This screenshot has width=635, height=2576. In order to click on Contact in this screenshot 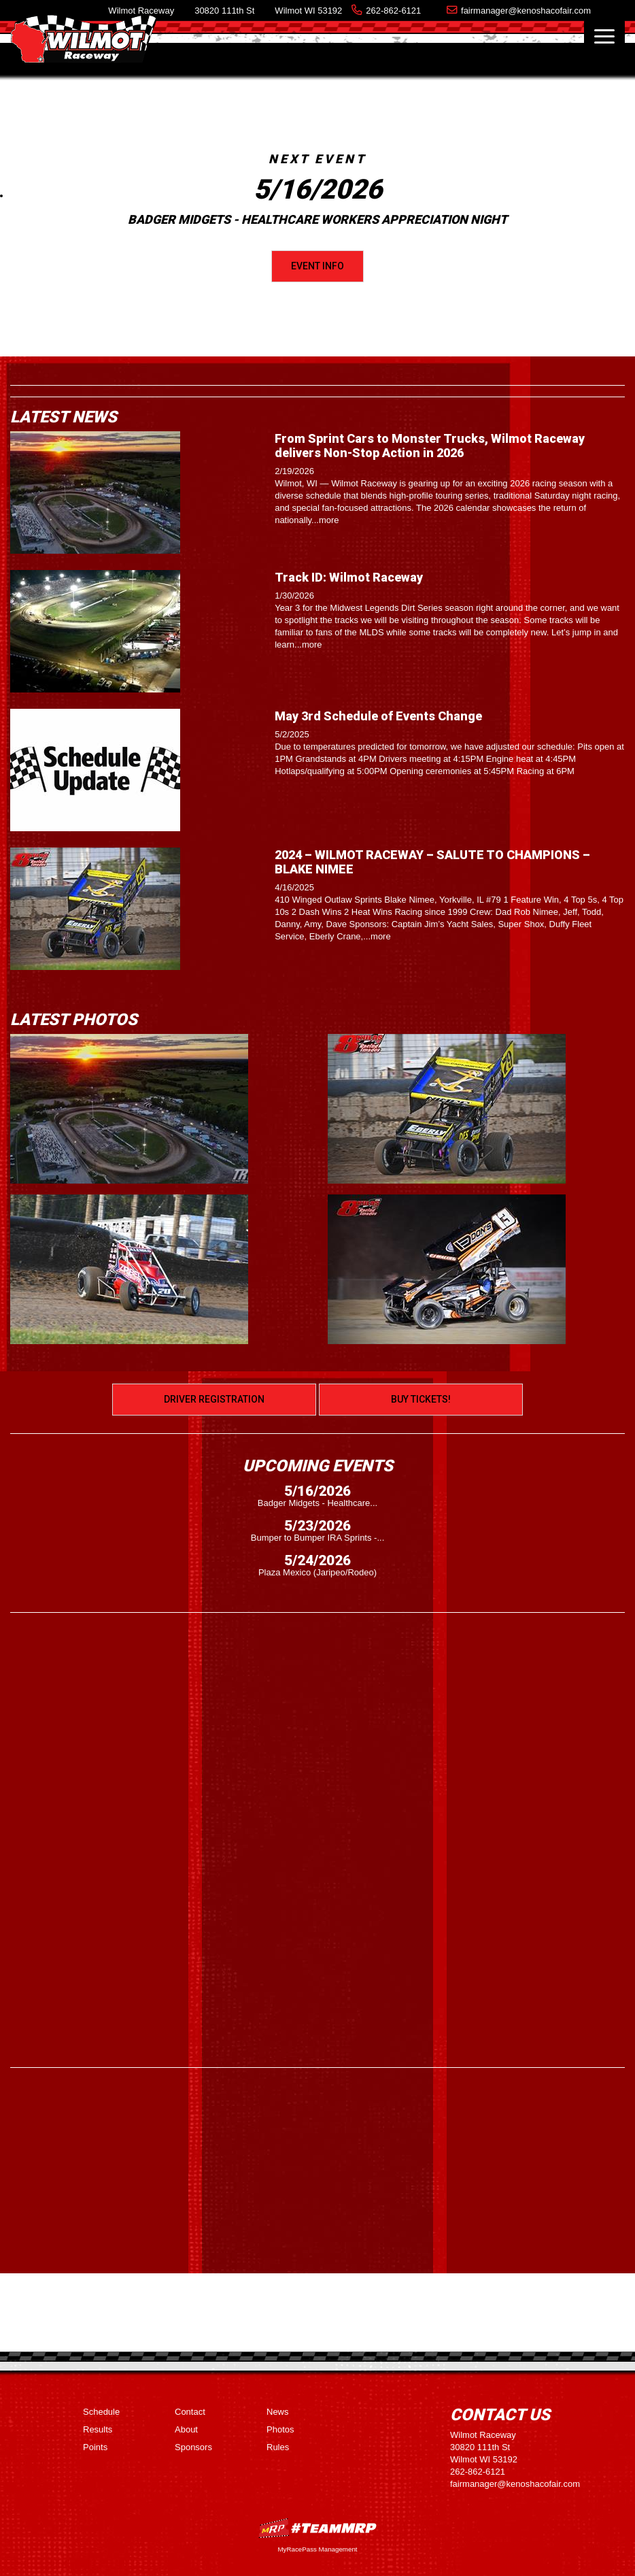, I will do `click(190, 2412)`.